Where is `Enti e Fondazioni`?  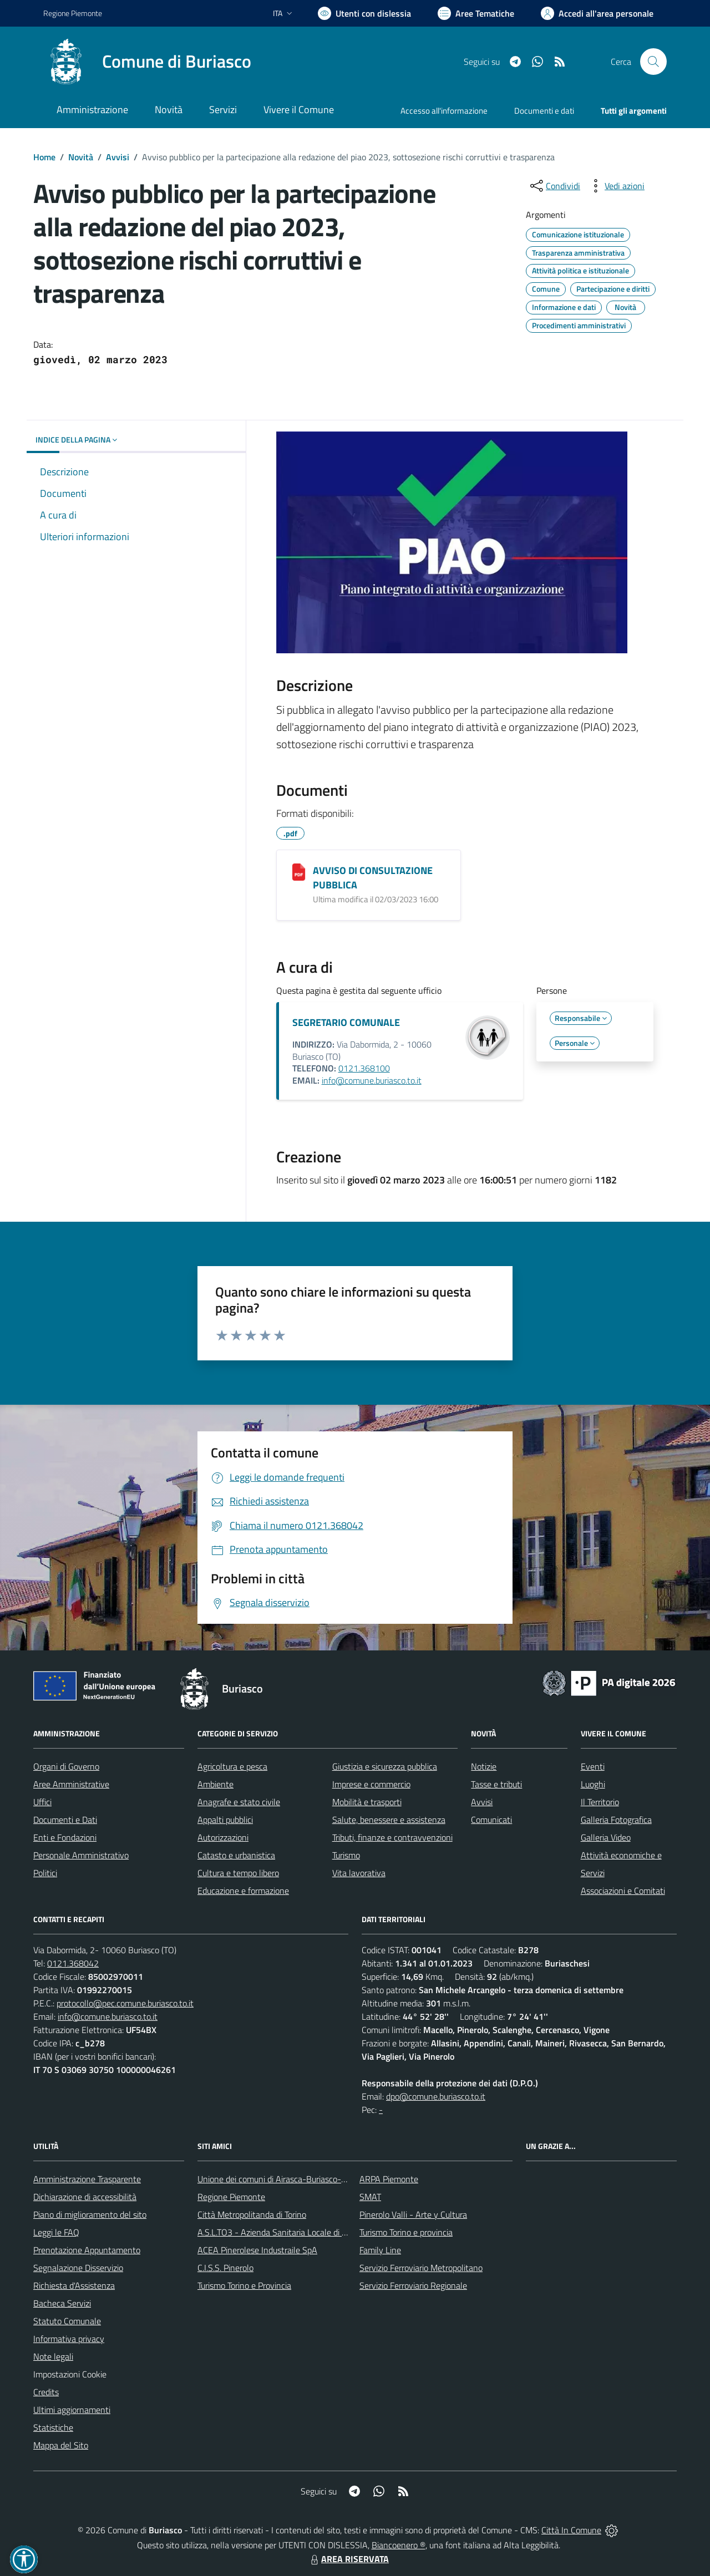
Enti e Fondazioni is located at coordinates (65, 1837).